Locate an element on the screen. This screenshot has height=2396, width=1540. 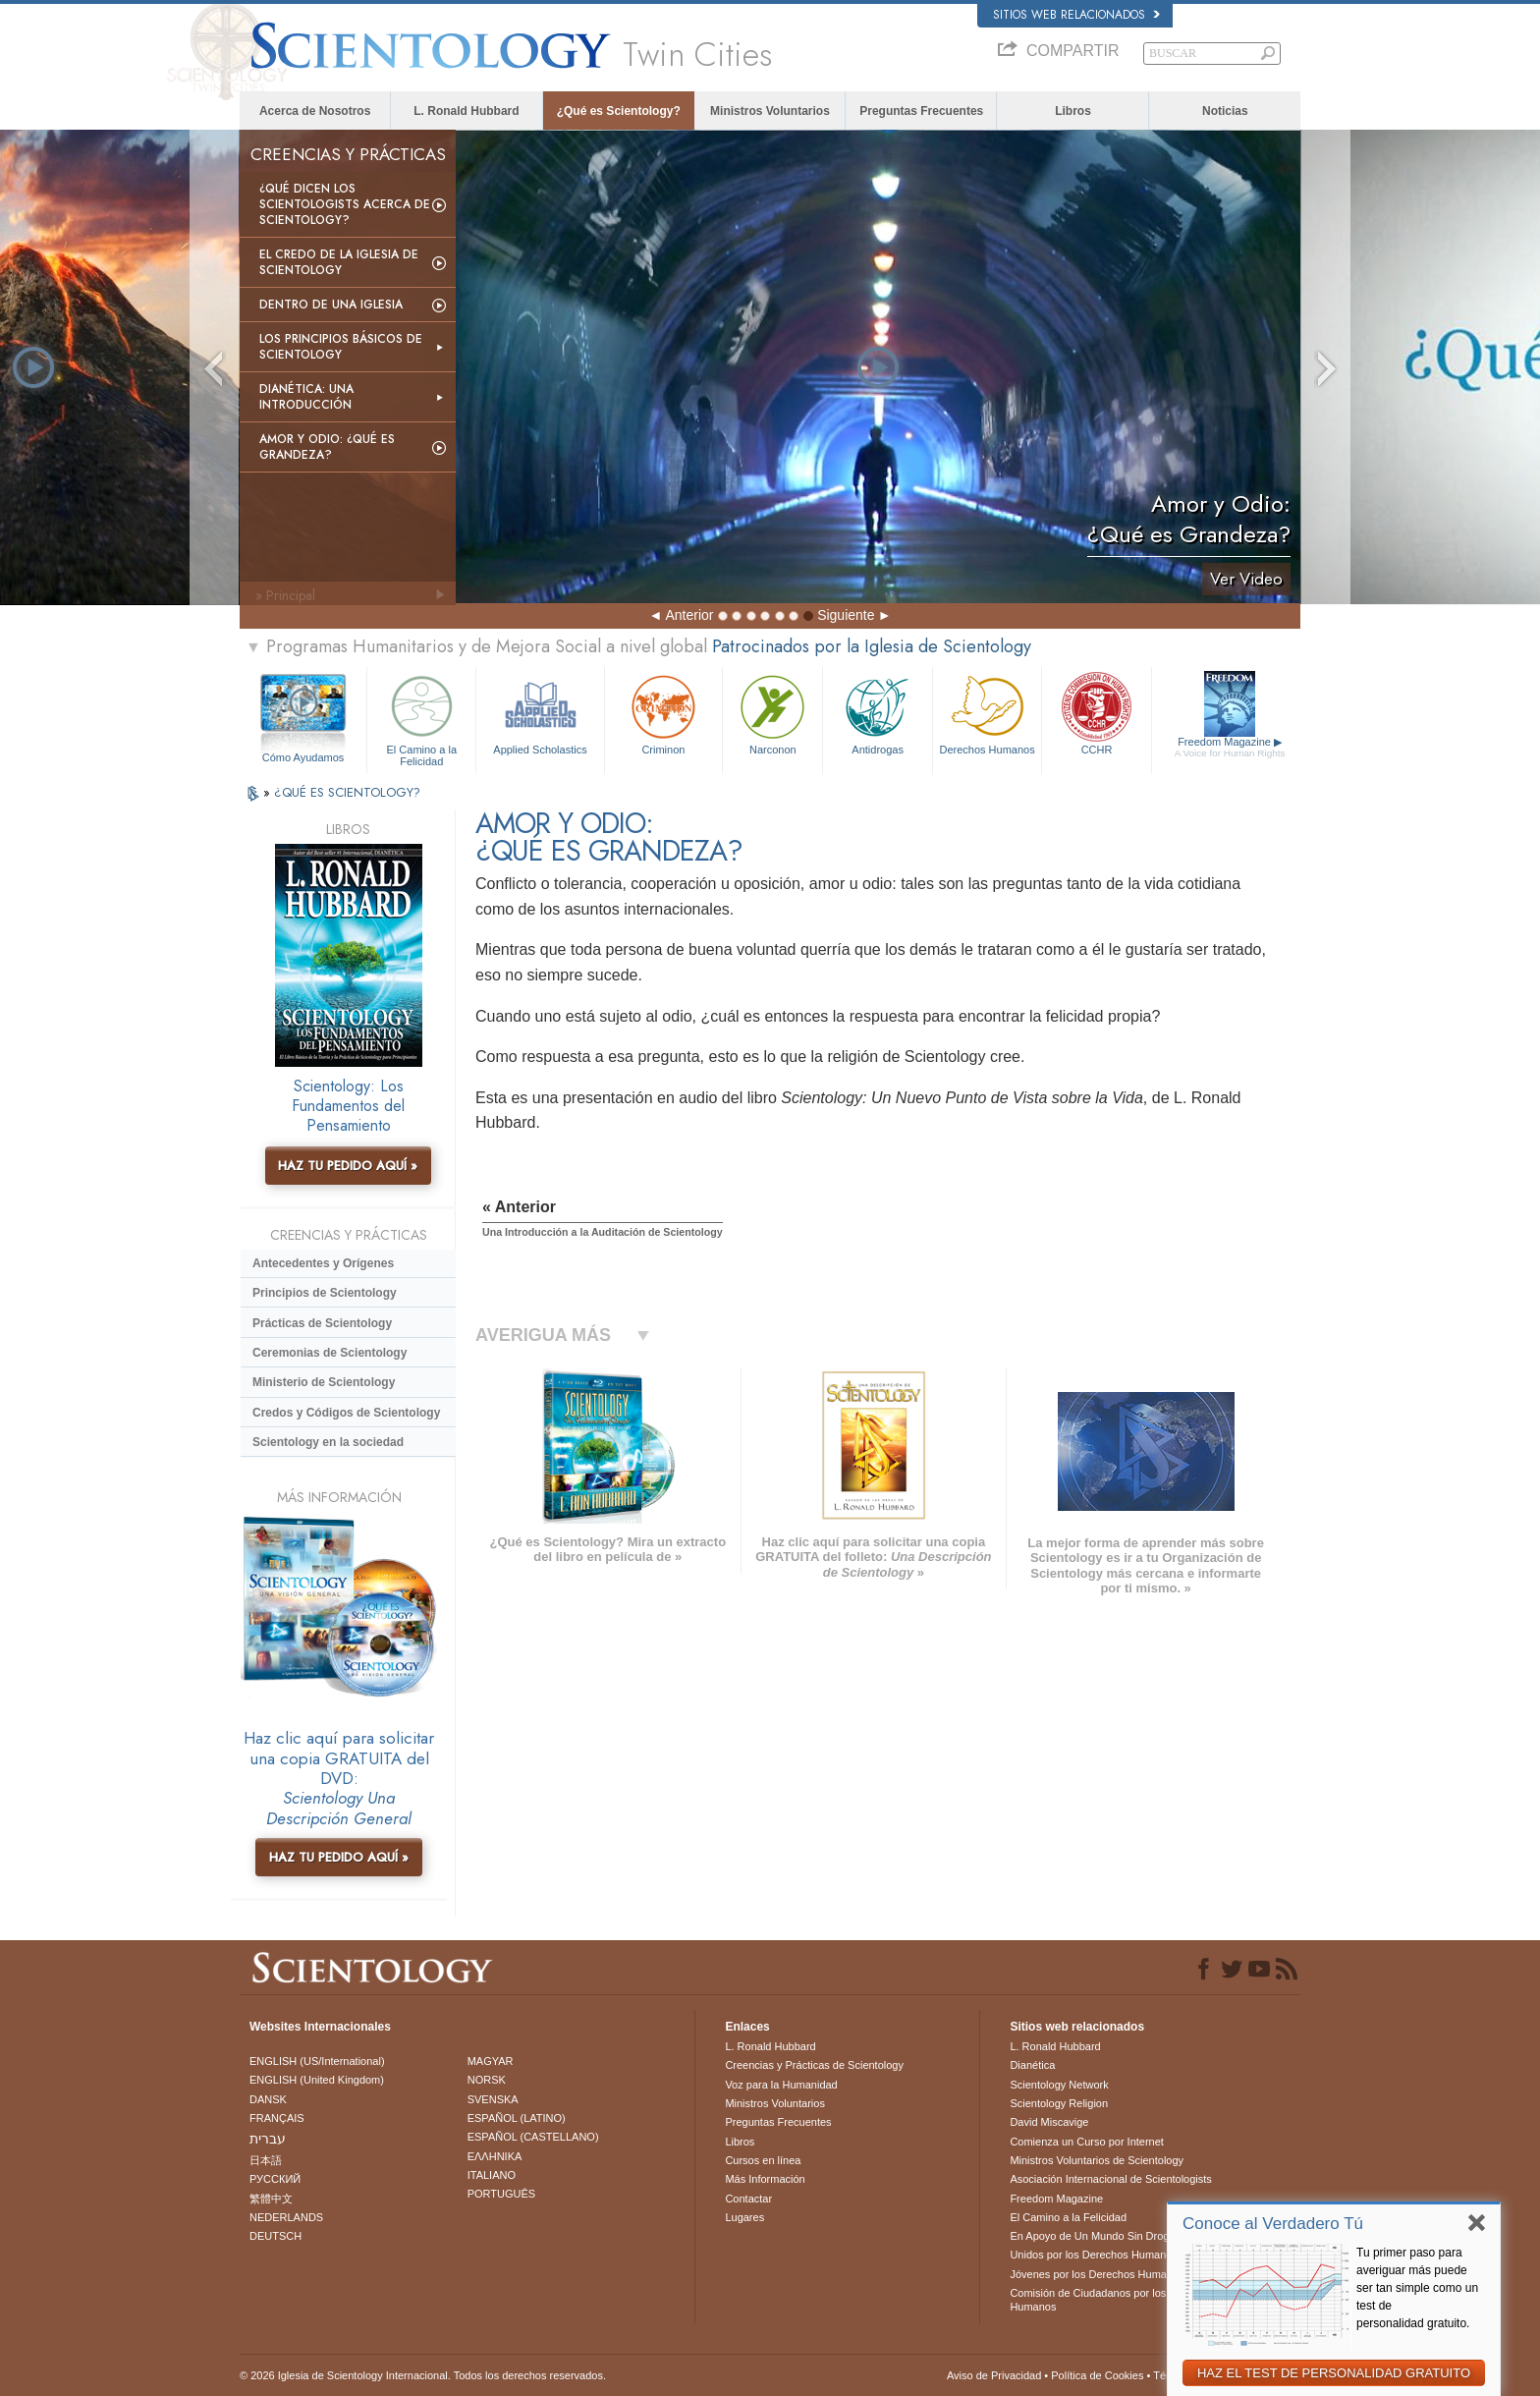
Dianética: Una introducción is located at coordinates (306, 397).